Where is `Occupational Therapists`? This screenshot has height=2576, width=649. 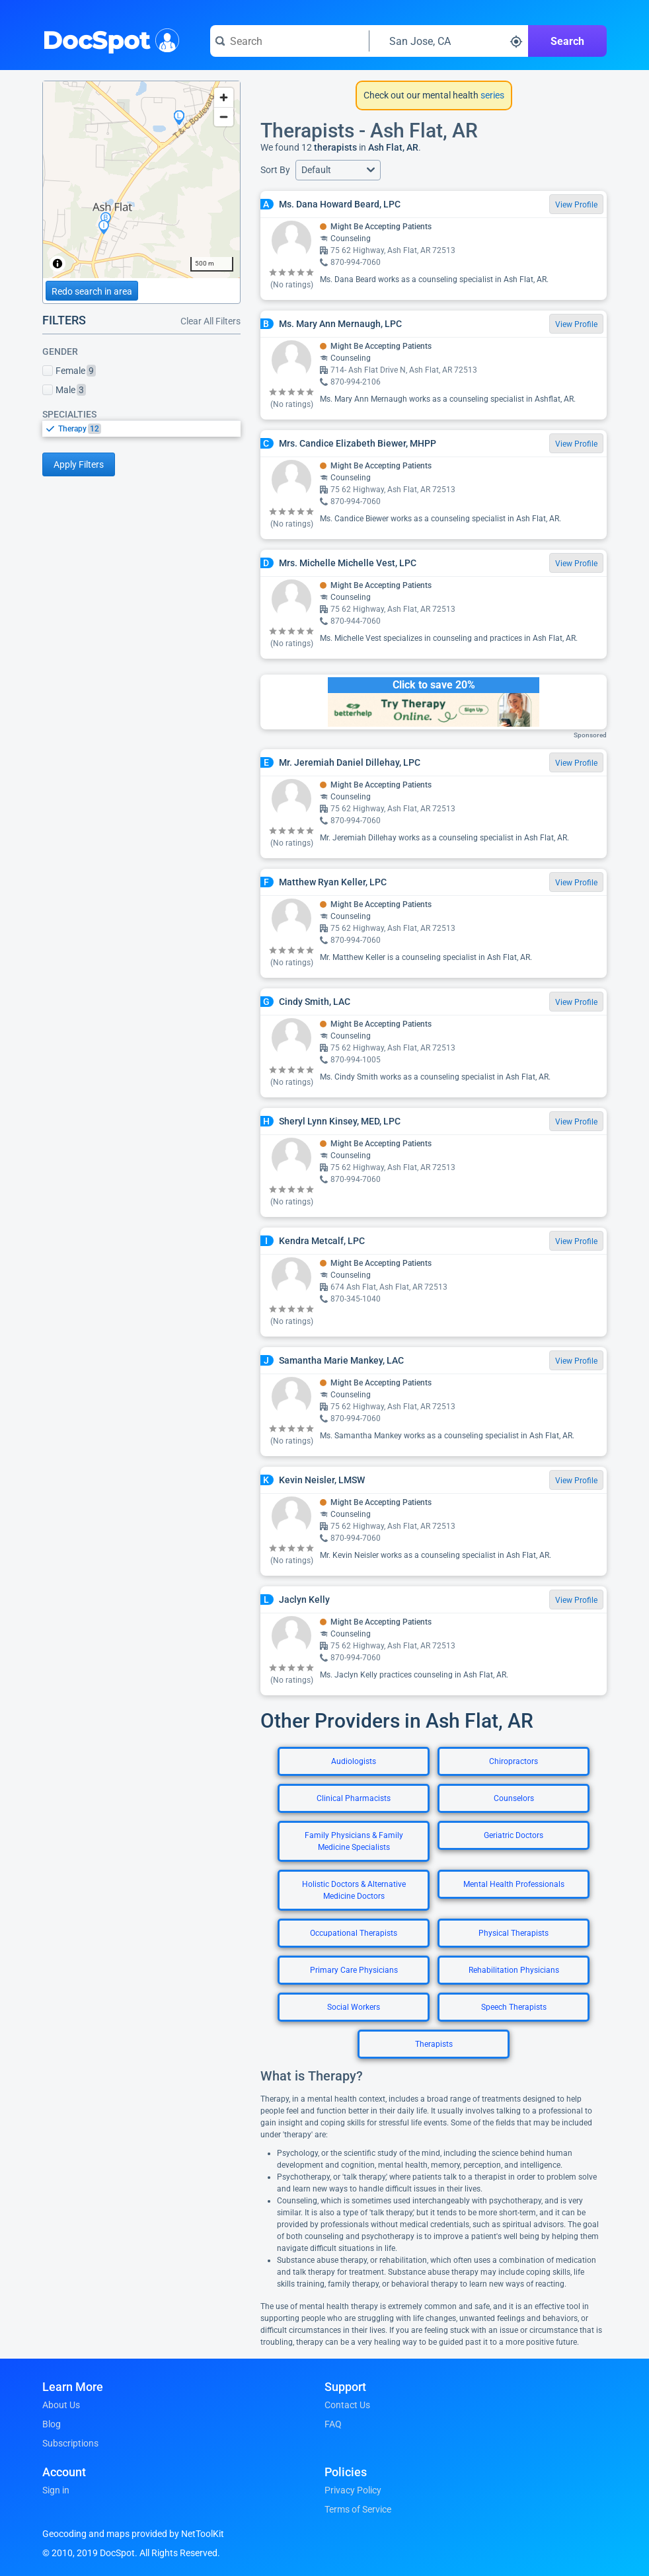
Occupational Therapists is located at coordinates (353, 1933).